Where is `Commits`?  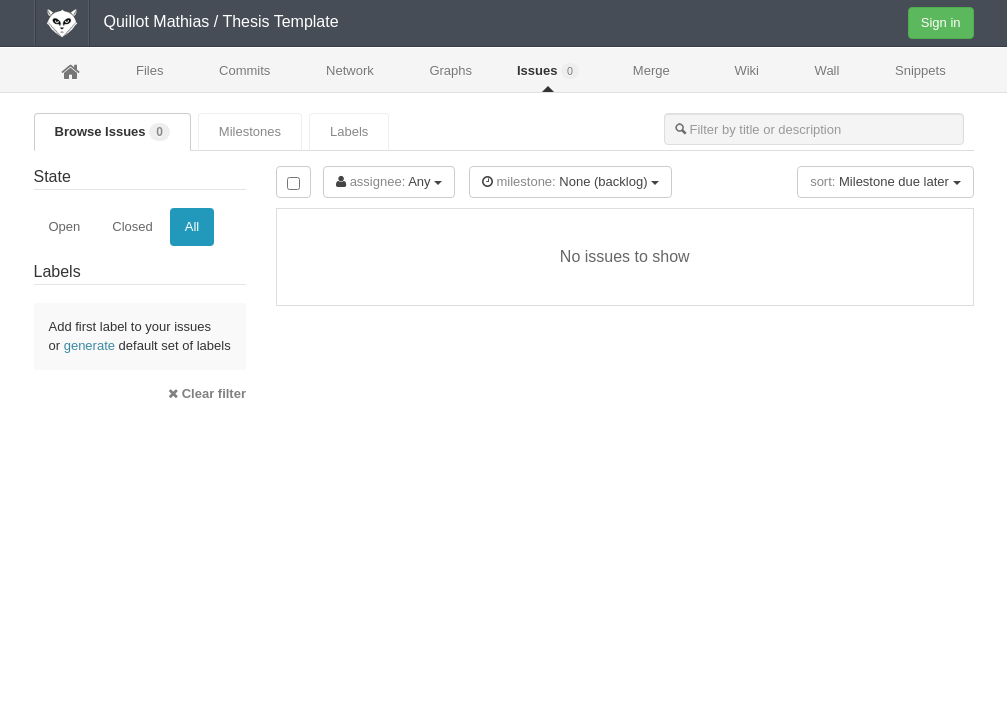
Commits is located at coordinates (244, 70).